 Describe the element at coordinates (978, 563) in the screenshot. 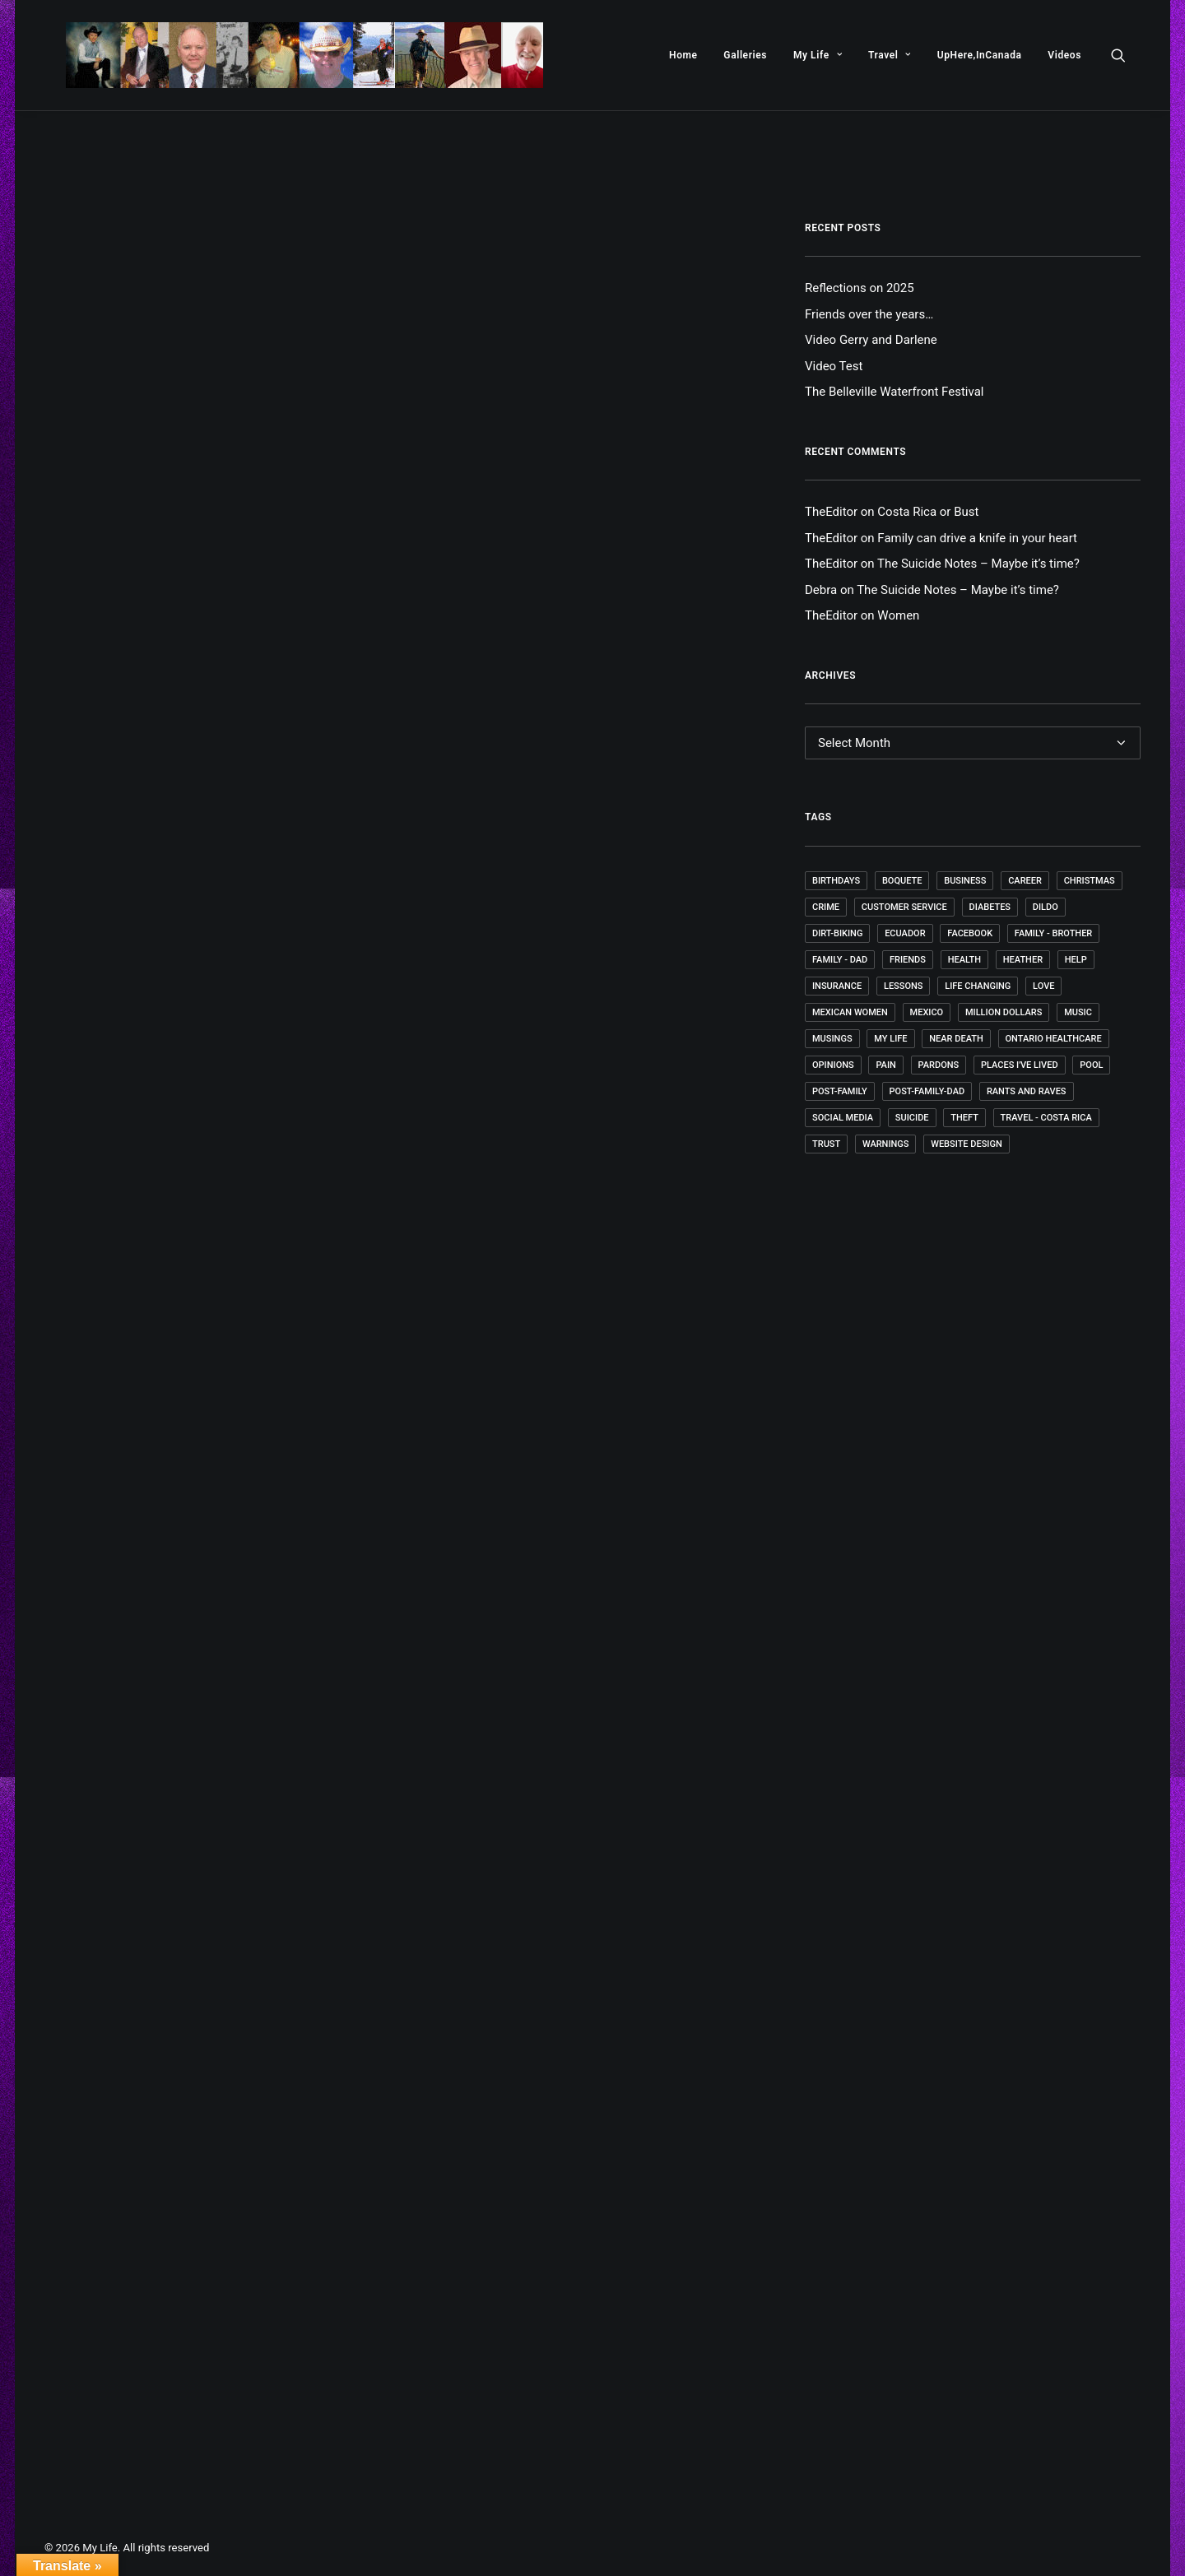

I see `The Suicide Notes – Maybe it’s time?` at that location.